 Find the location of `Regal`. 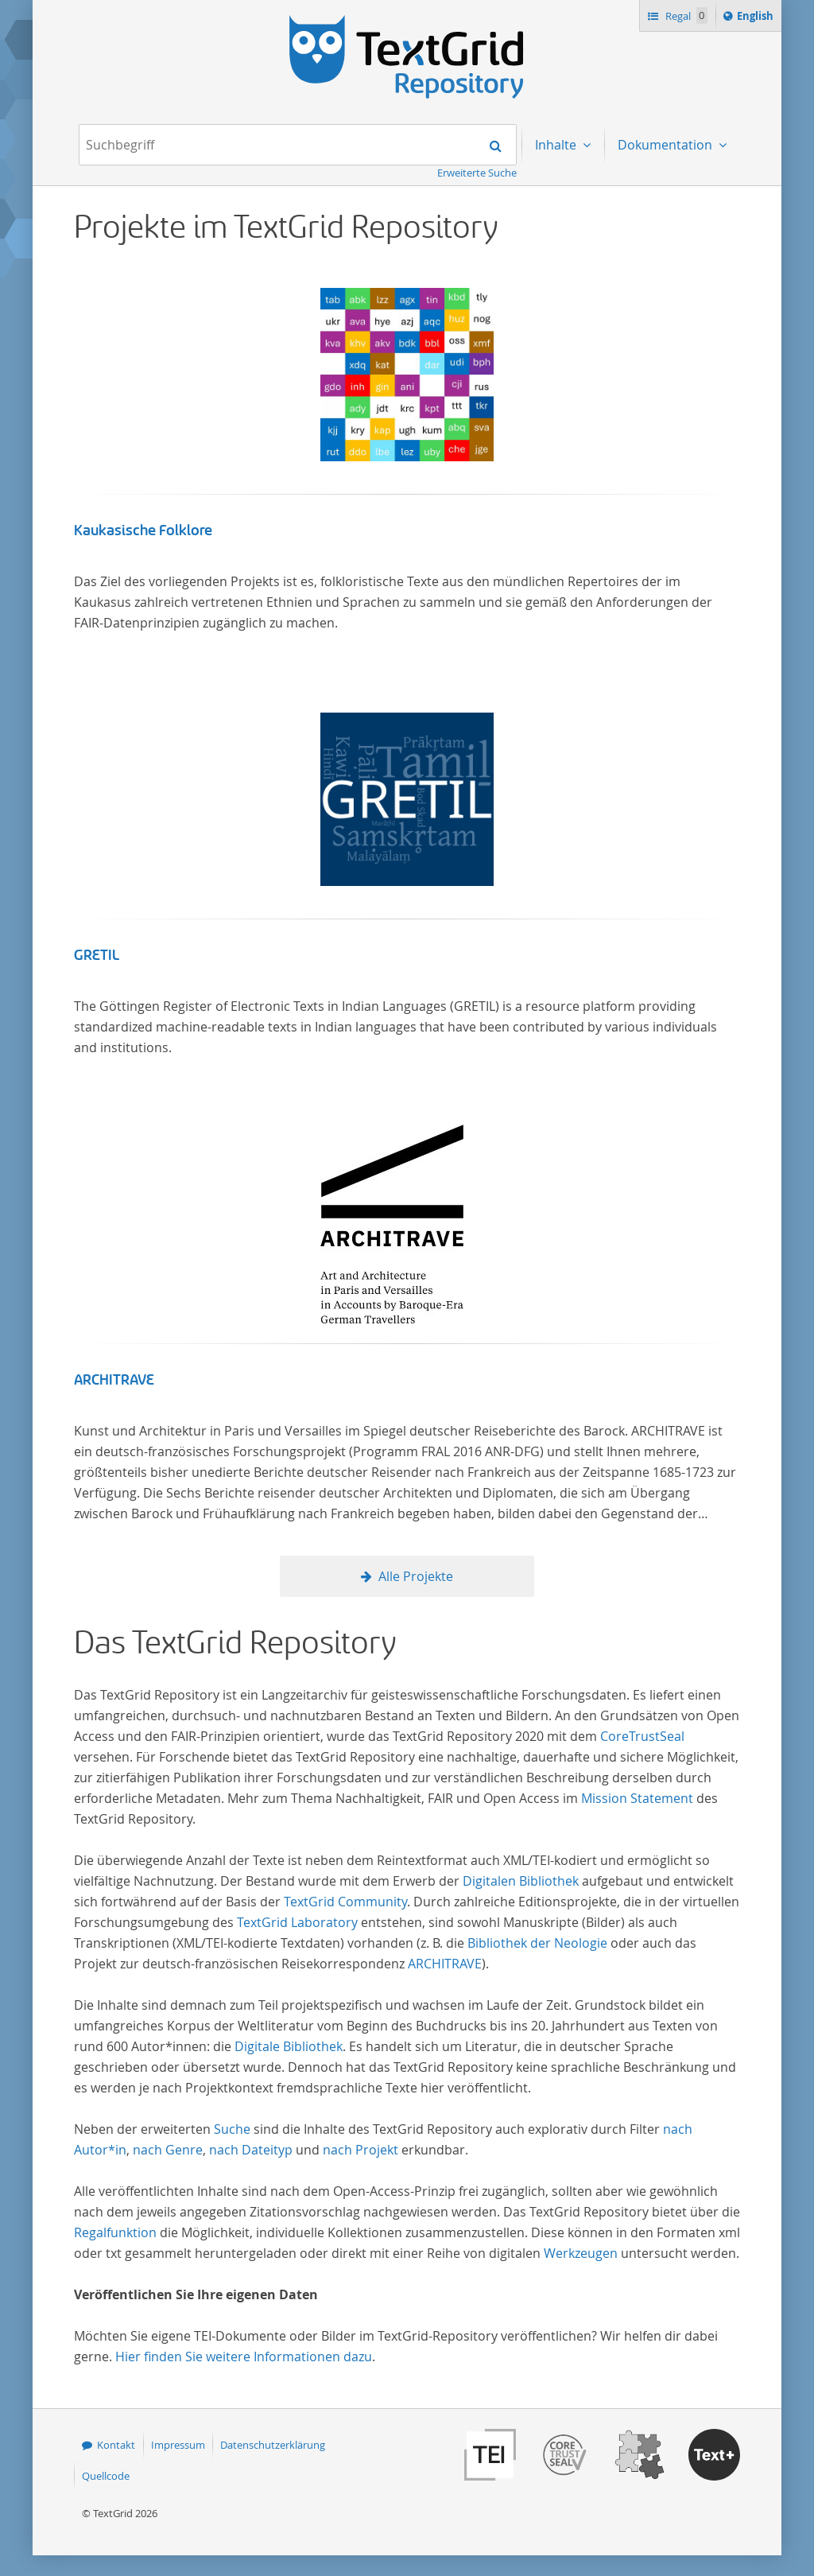

Regal is located at coordinates (685, 15).